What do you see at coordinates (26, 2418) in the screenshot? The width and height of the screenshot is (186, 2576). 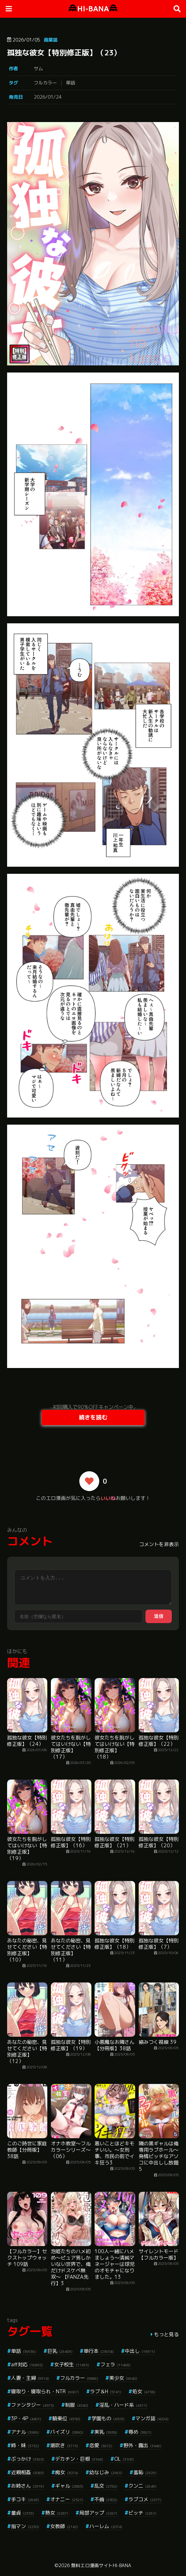 I see `3P・4P` at bounding box center [26, 2418].